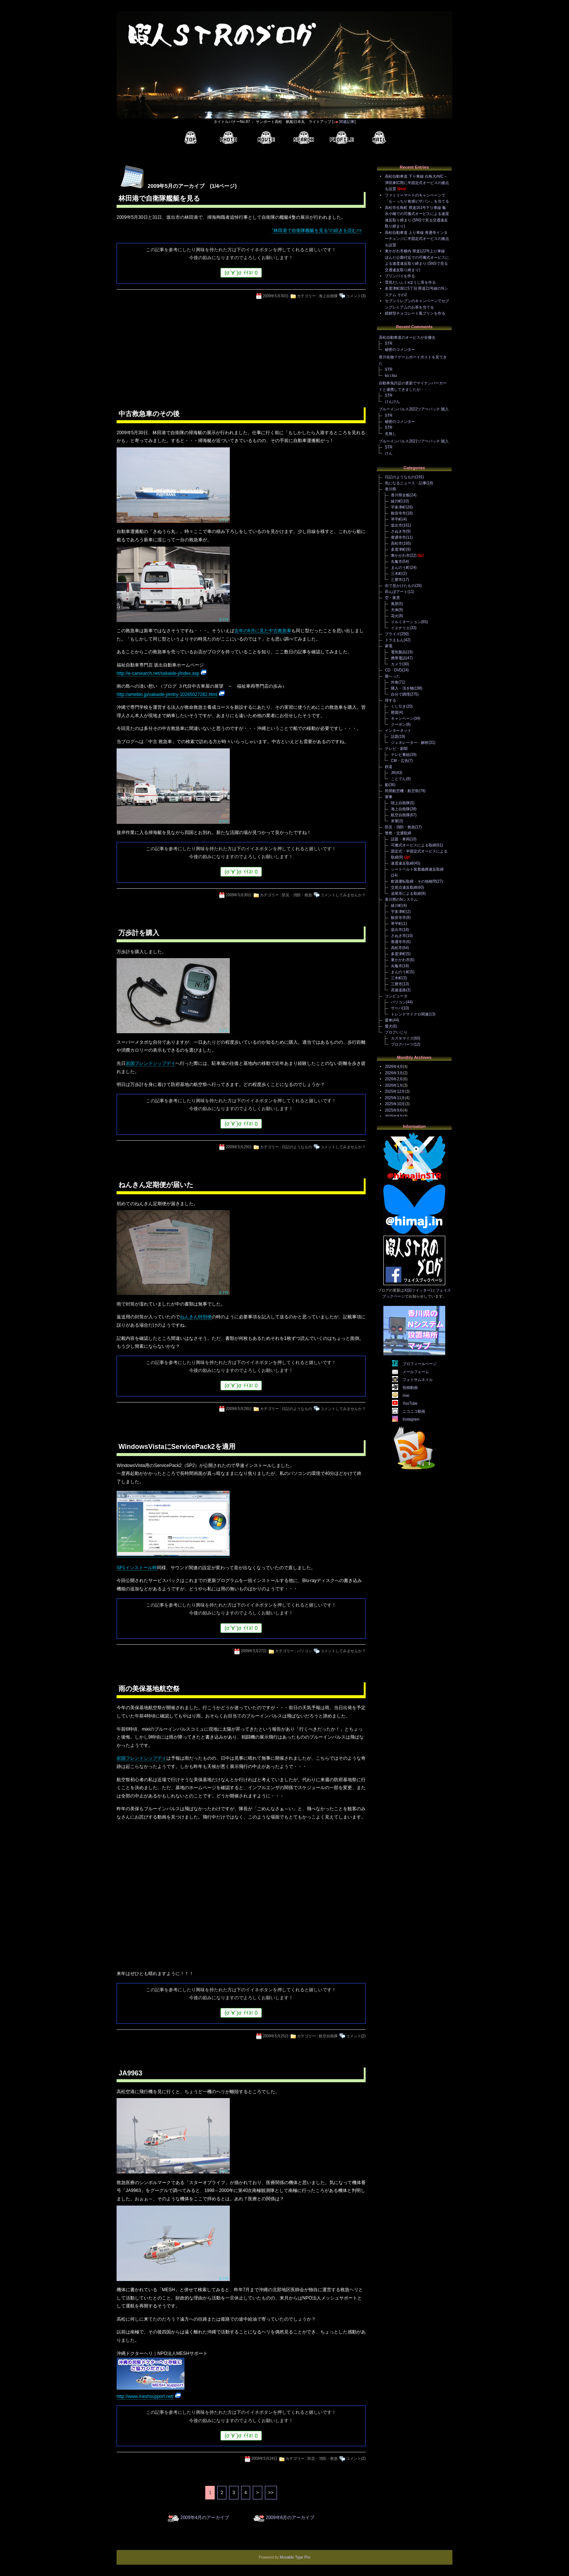 This screenshot has width=569, height=2576. What do you see at coordinates (346, 122) in the screenshot?
I see `関連記事` at bounding box center [346, 122].